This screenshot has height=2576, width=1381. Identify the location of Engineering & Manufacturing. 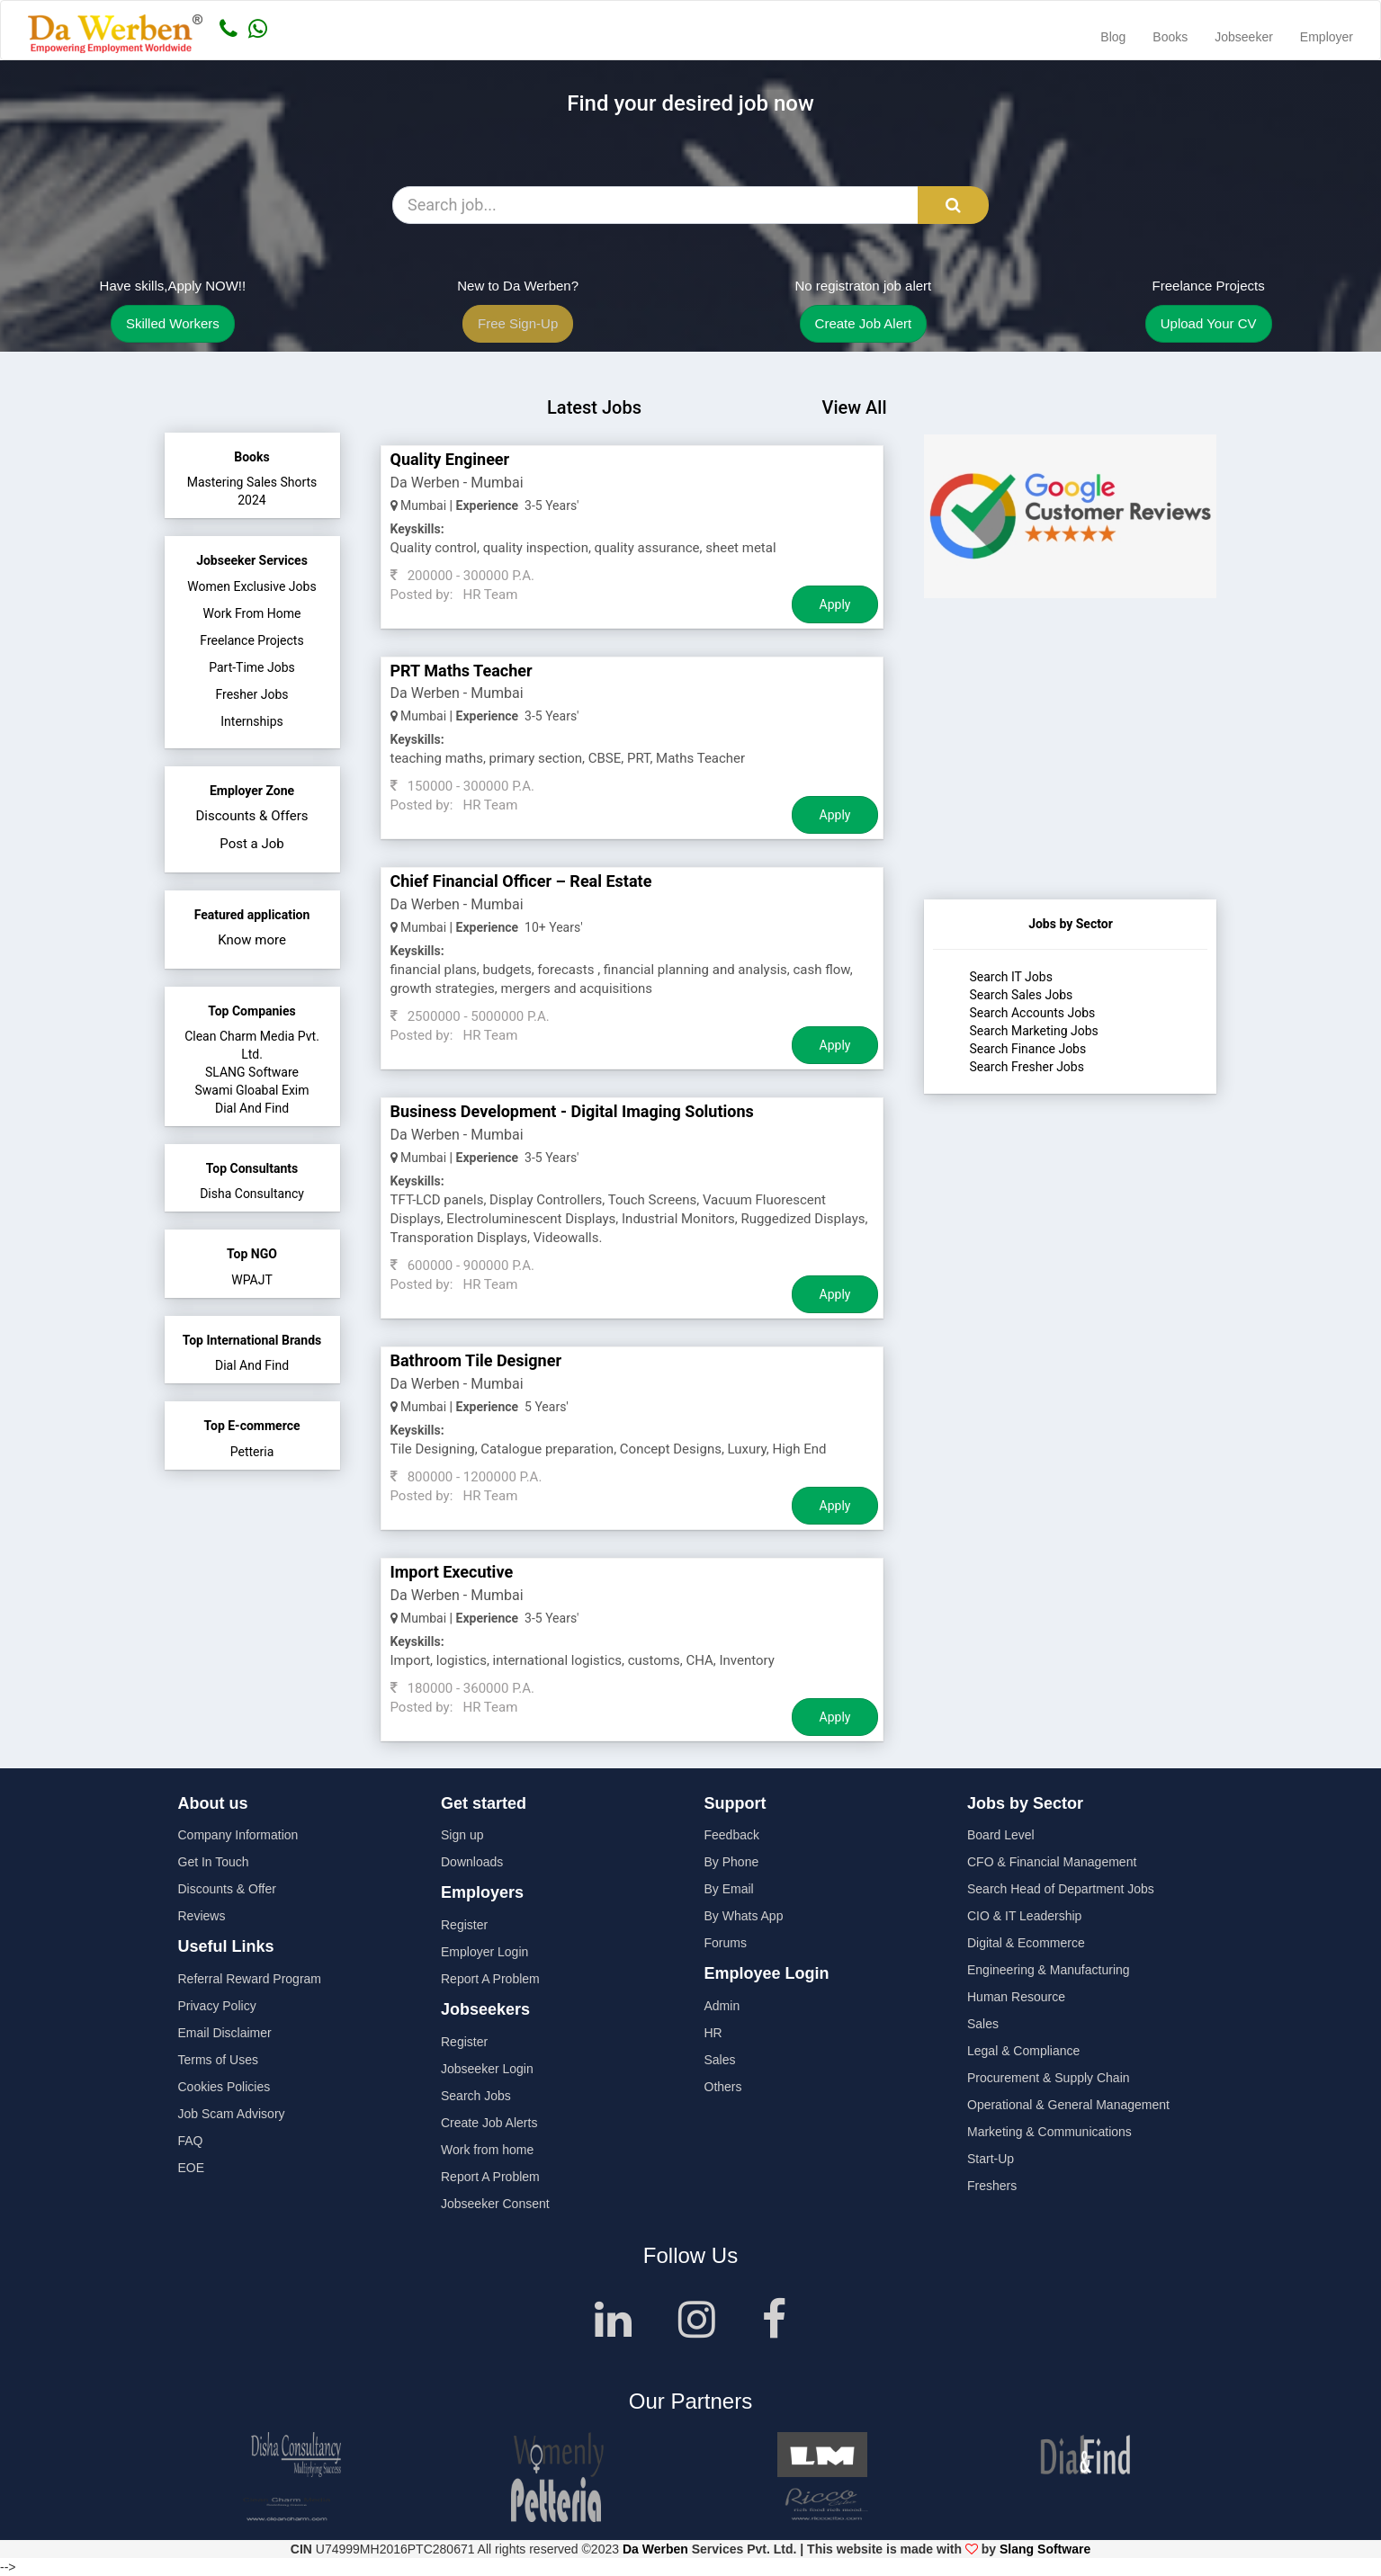
(1048, 1970).